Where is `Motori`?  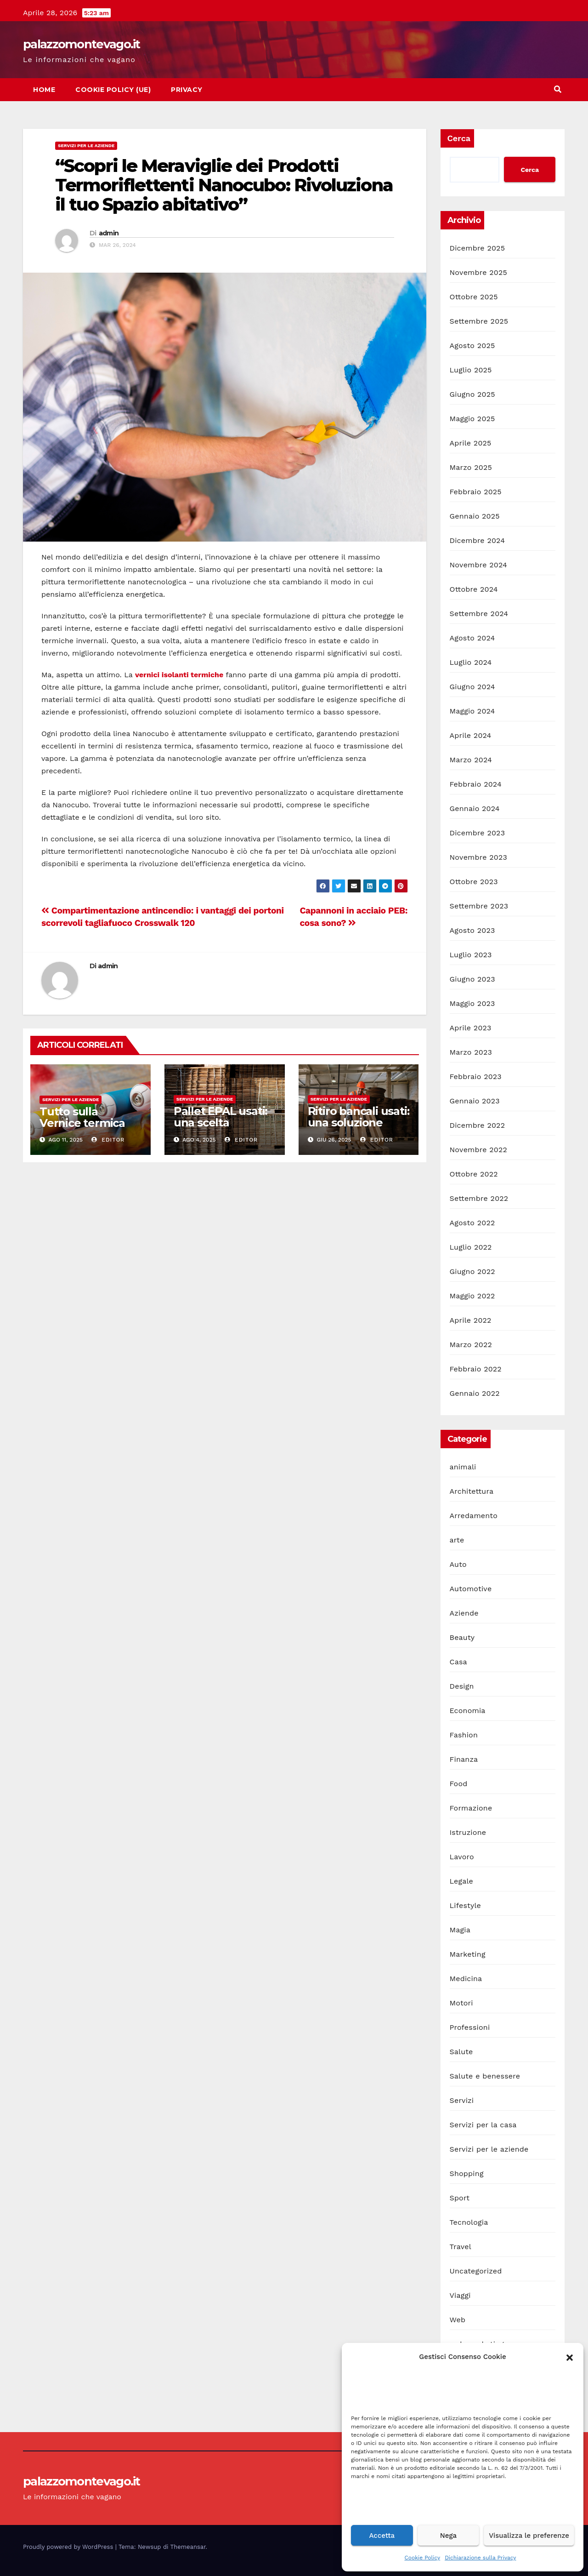 Motori is located at coordinates (461, 2003).